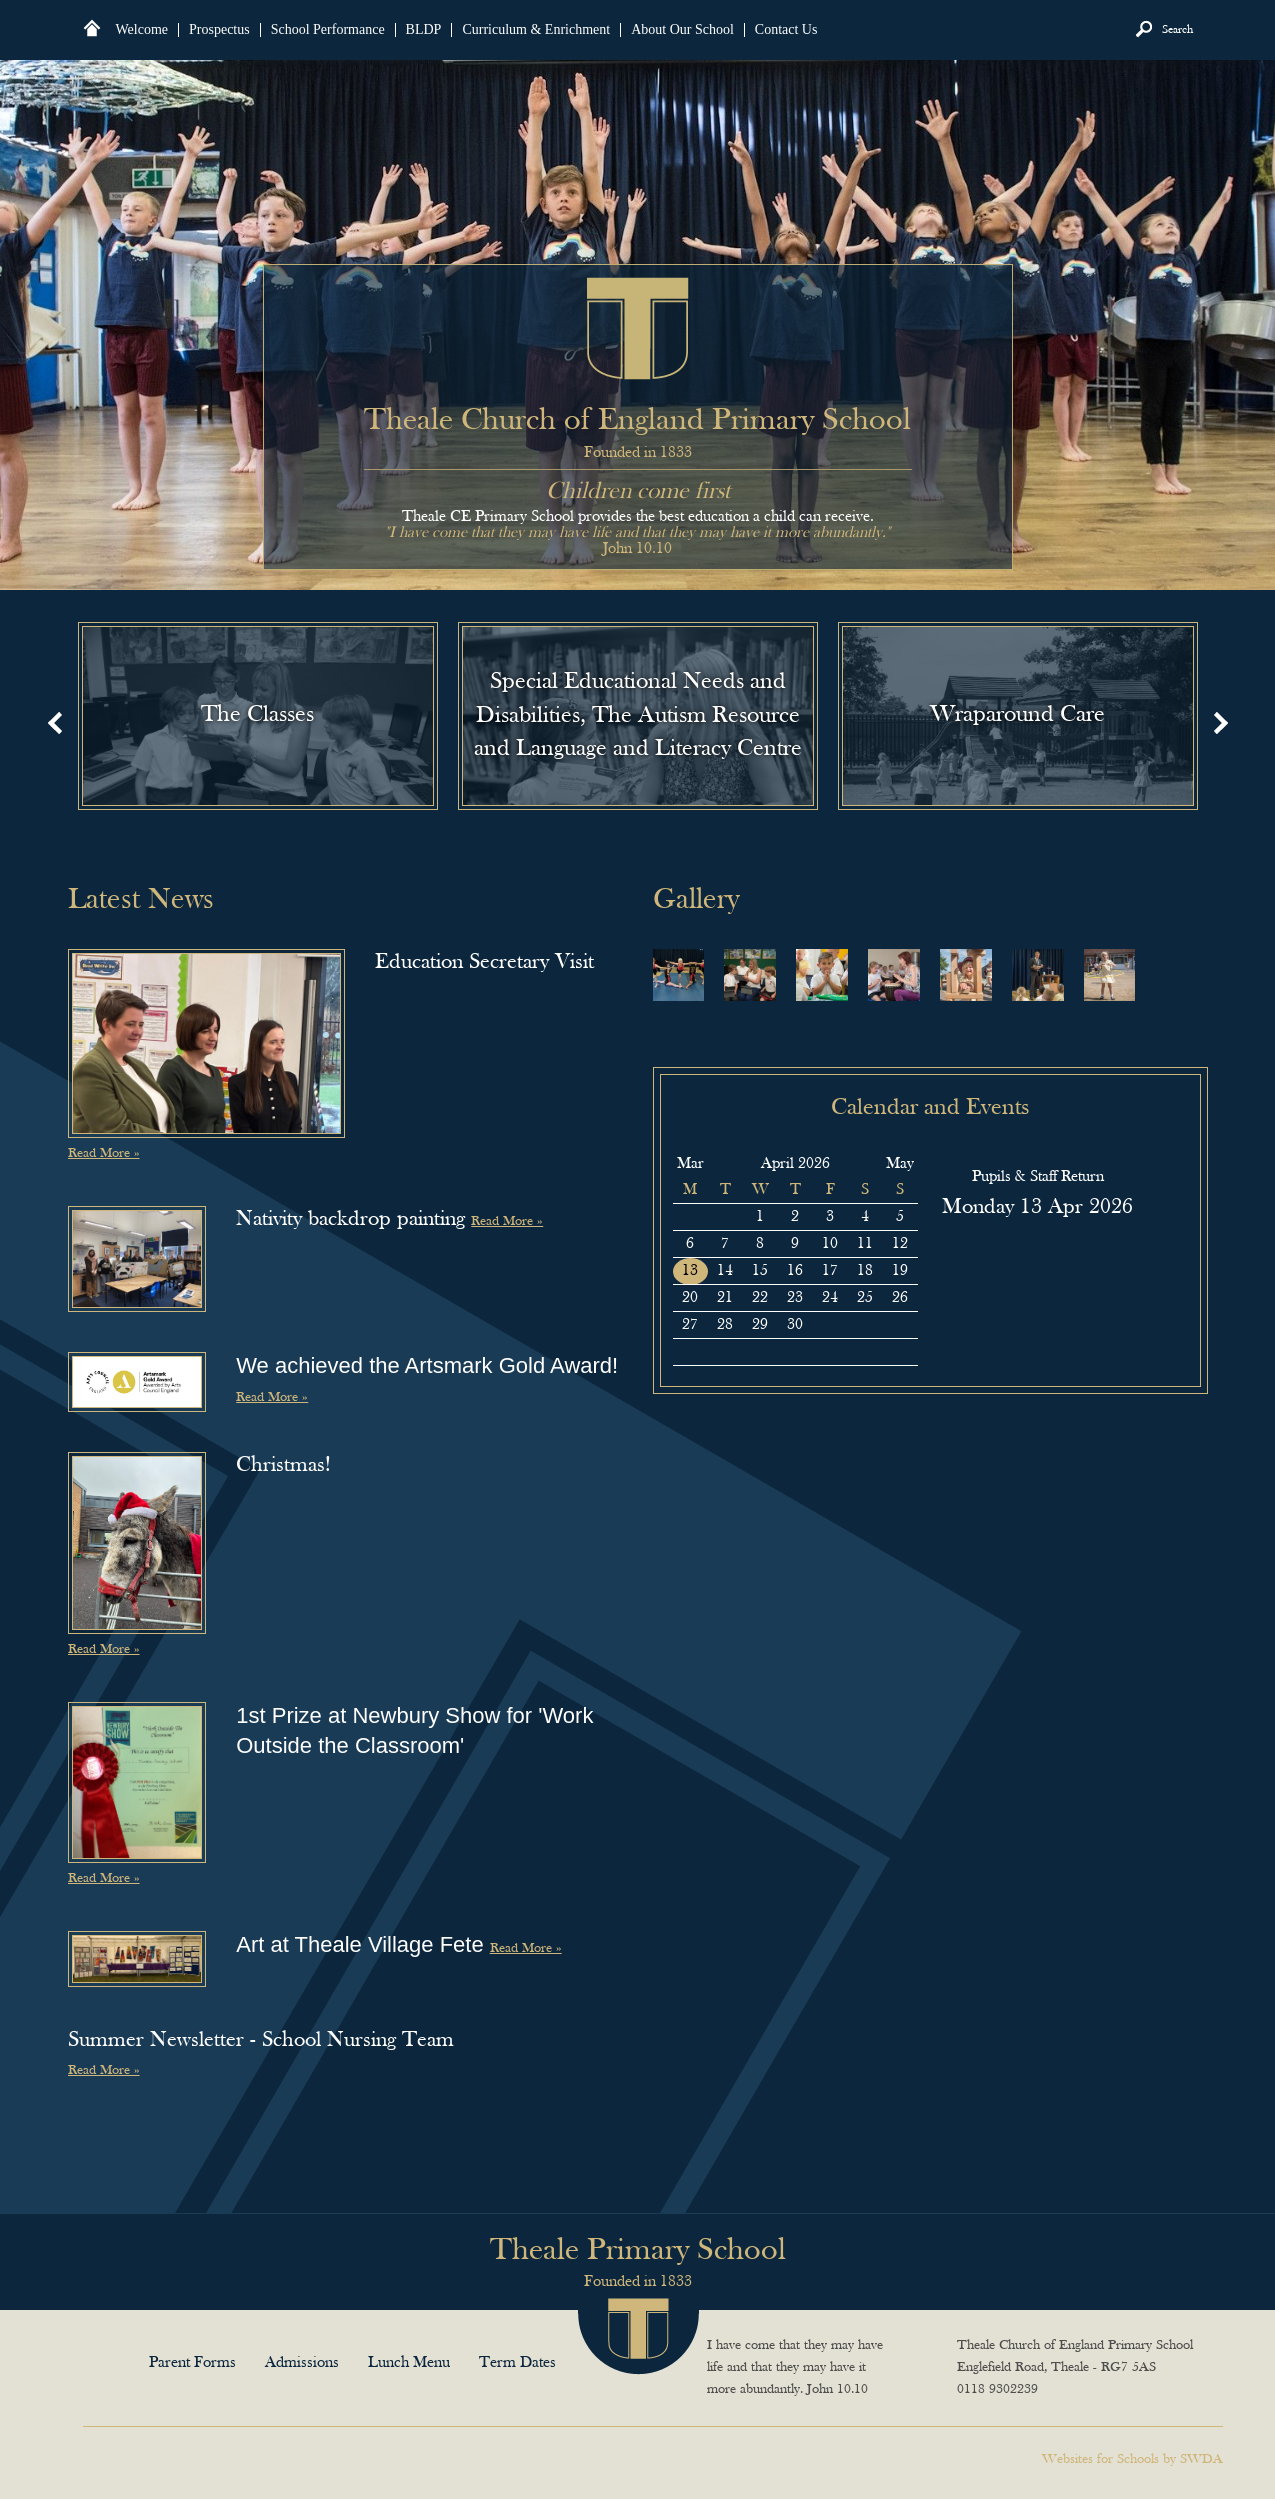 Image resolution: width=1275 pixels, height=2499 pixels. I want to click on Mar, so click(690, 1164).